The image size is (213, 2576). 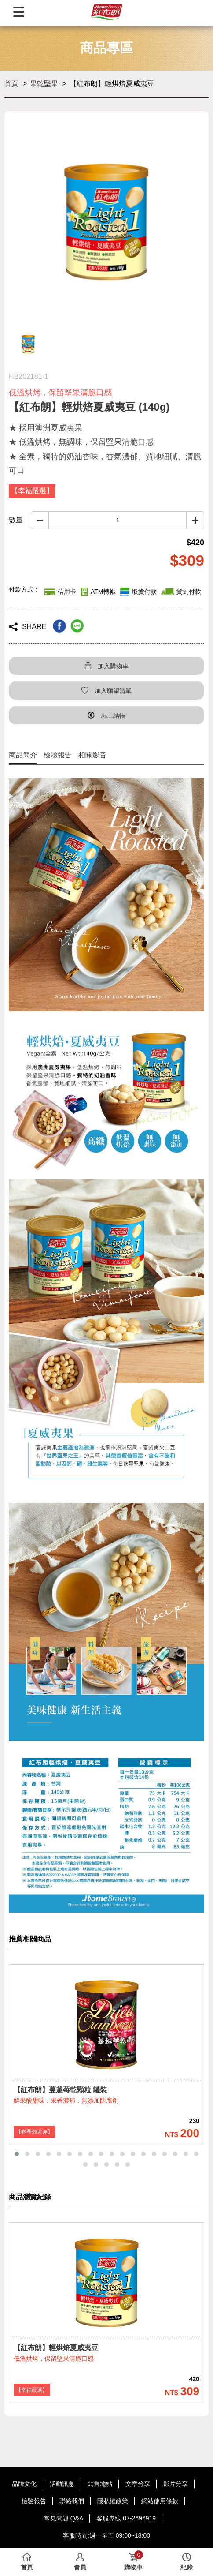 What do you see at coordinates (44, 83) in the screenshot?
I see `果乾堅果` at bounding box center [44, 83].